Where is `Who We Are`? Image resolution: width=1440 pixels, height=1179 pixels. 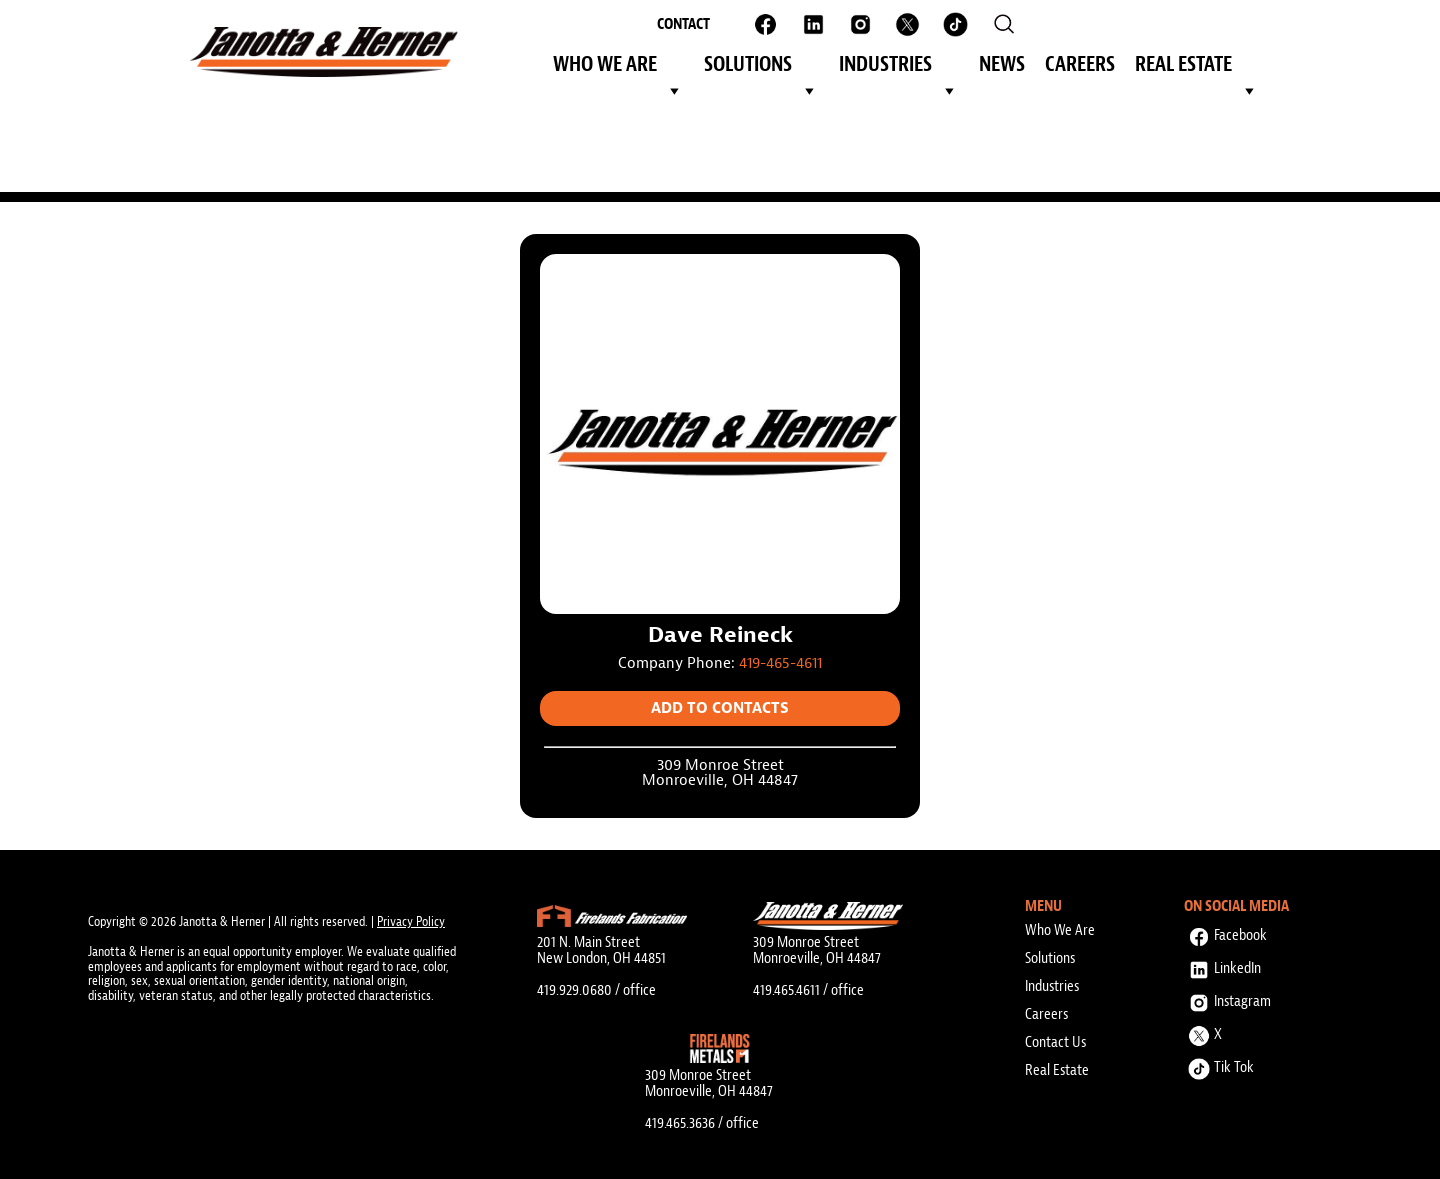 Who We Are is located at coordinates (618, 67).